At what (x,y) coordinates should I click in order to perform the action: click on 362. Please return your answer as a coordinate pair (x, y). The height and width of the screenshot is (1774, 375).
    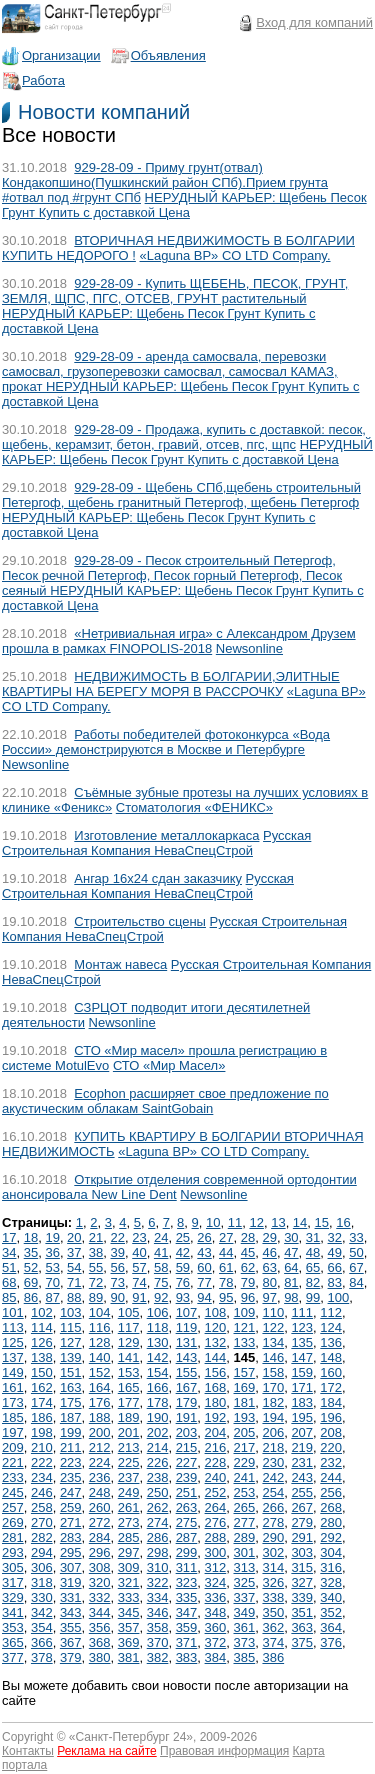
    Looking at the image, I should click on (273, 1627).